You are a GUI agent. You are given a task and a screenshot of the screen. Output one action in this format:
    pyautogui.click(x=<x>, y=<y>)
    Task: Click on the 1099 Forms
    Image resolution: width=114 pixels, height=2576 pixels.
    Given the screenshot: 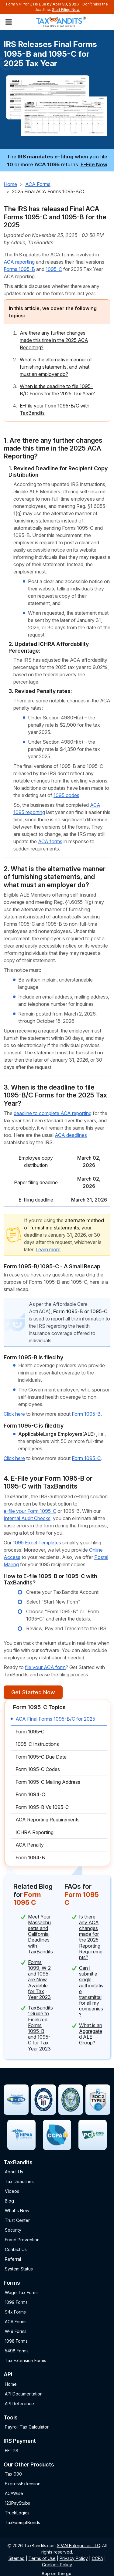 What is the action you would take?
    pyautogui.click(x=16, y=2302)
    